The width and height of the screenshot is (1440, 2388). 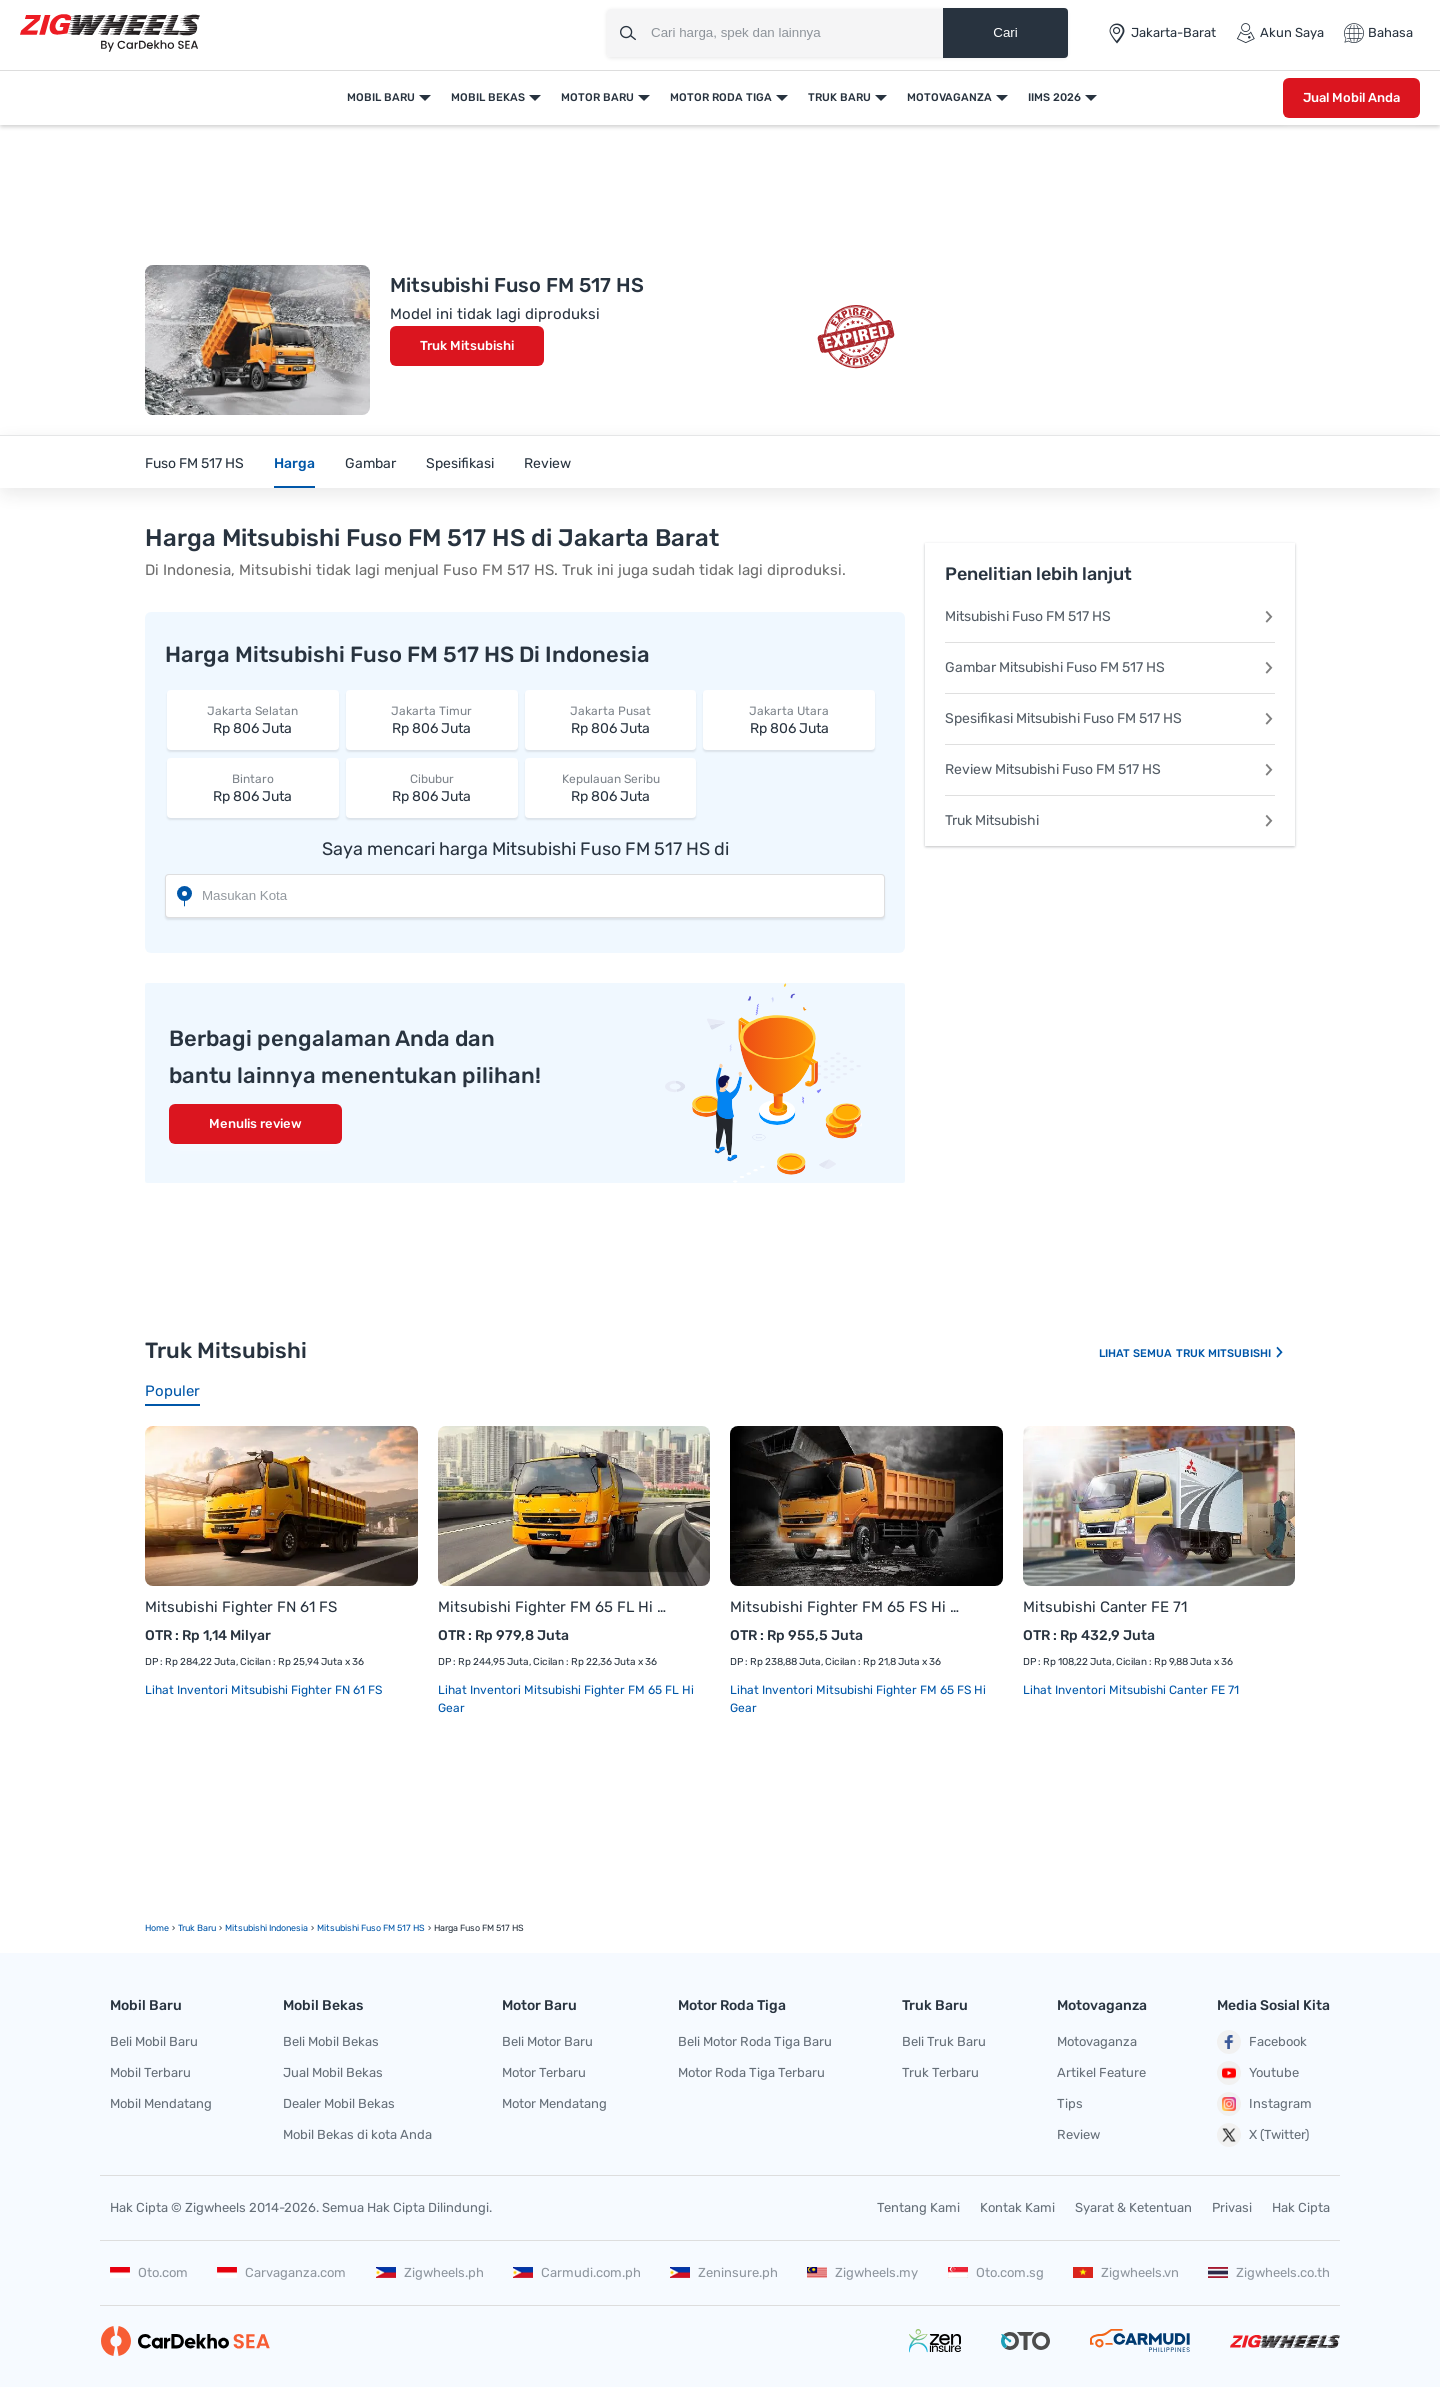 What do you see at coordinates (253, 719) in the screenshot?
I see `Rp 806 Juta` at bounding box center [253, 719].